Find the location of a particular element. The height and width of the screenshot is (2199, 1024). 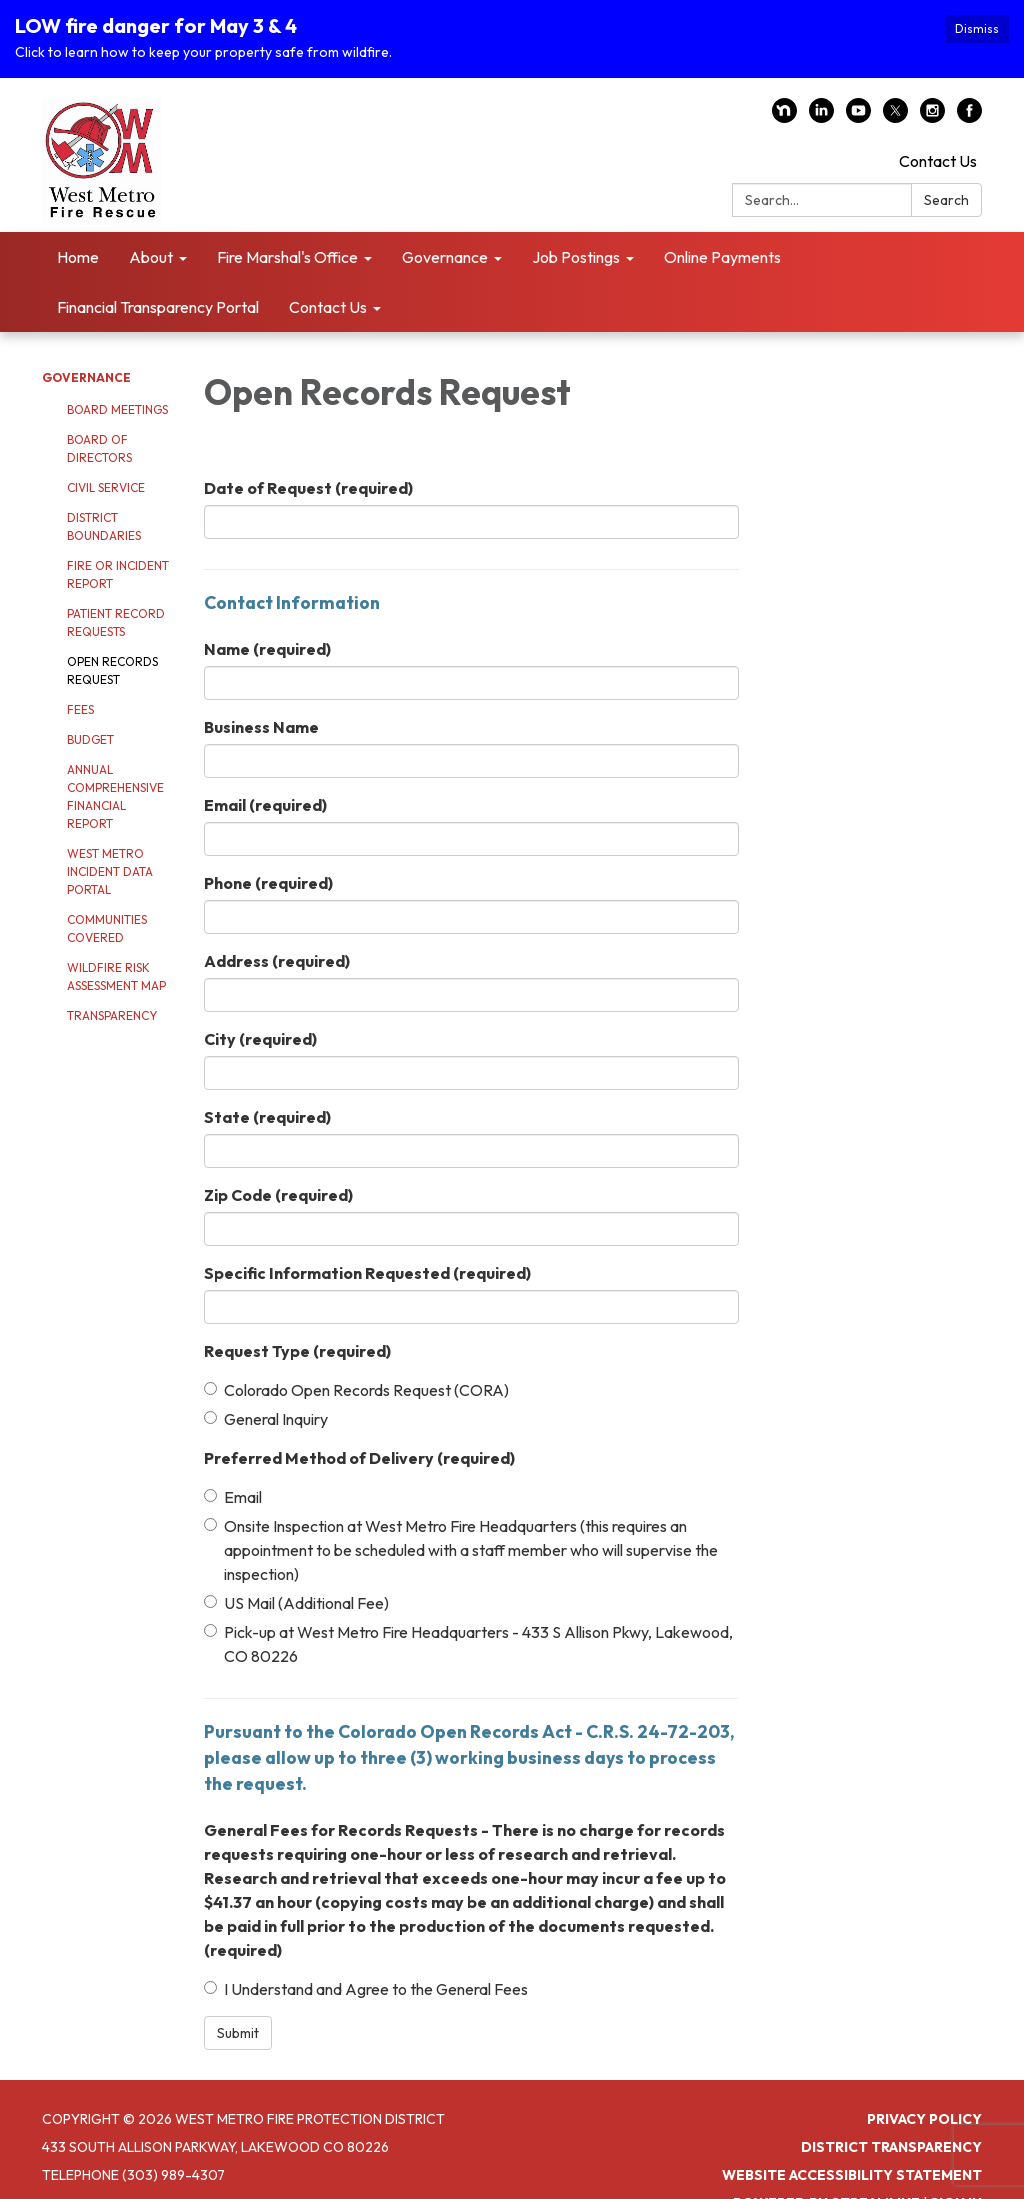

Date of Request is located at coordinates (308, 486).